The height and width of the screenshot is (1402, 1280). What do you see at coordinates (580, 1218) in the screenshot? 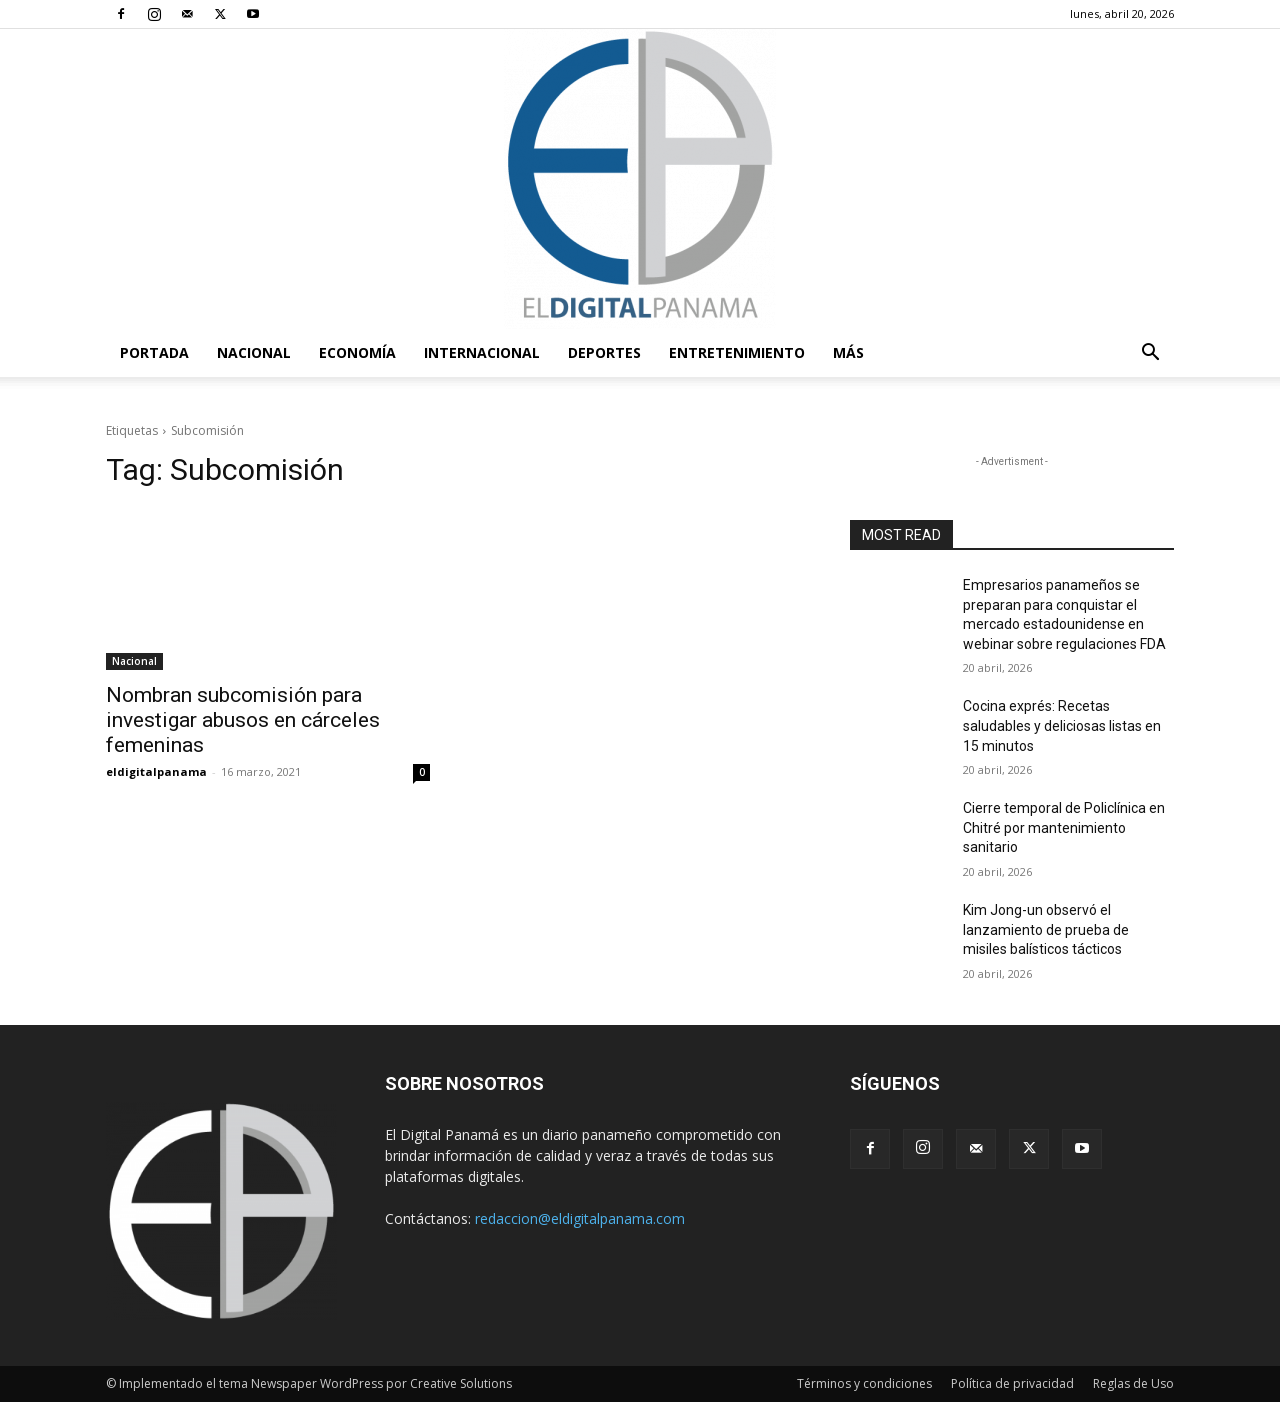
I see `redaccion@eldigitalpanama.com` at bounding box center [580, 1218].